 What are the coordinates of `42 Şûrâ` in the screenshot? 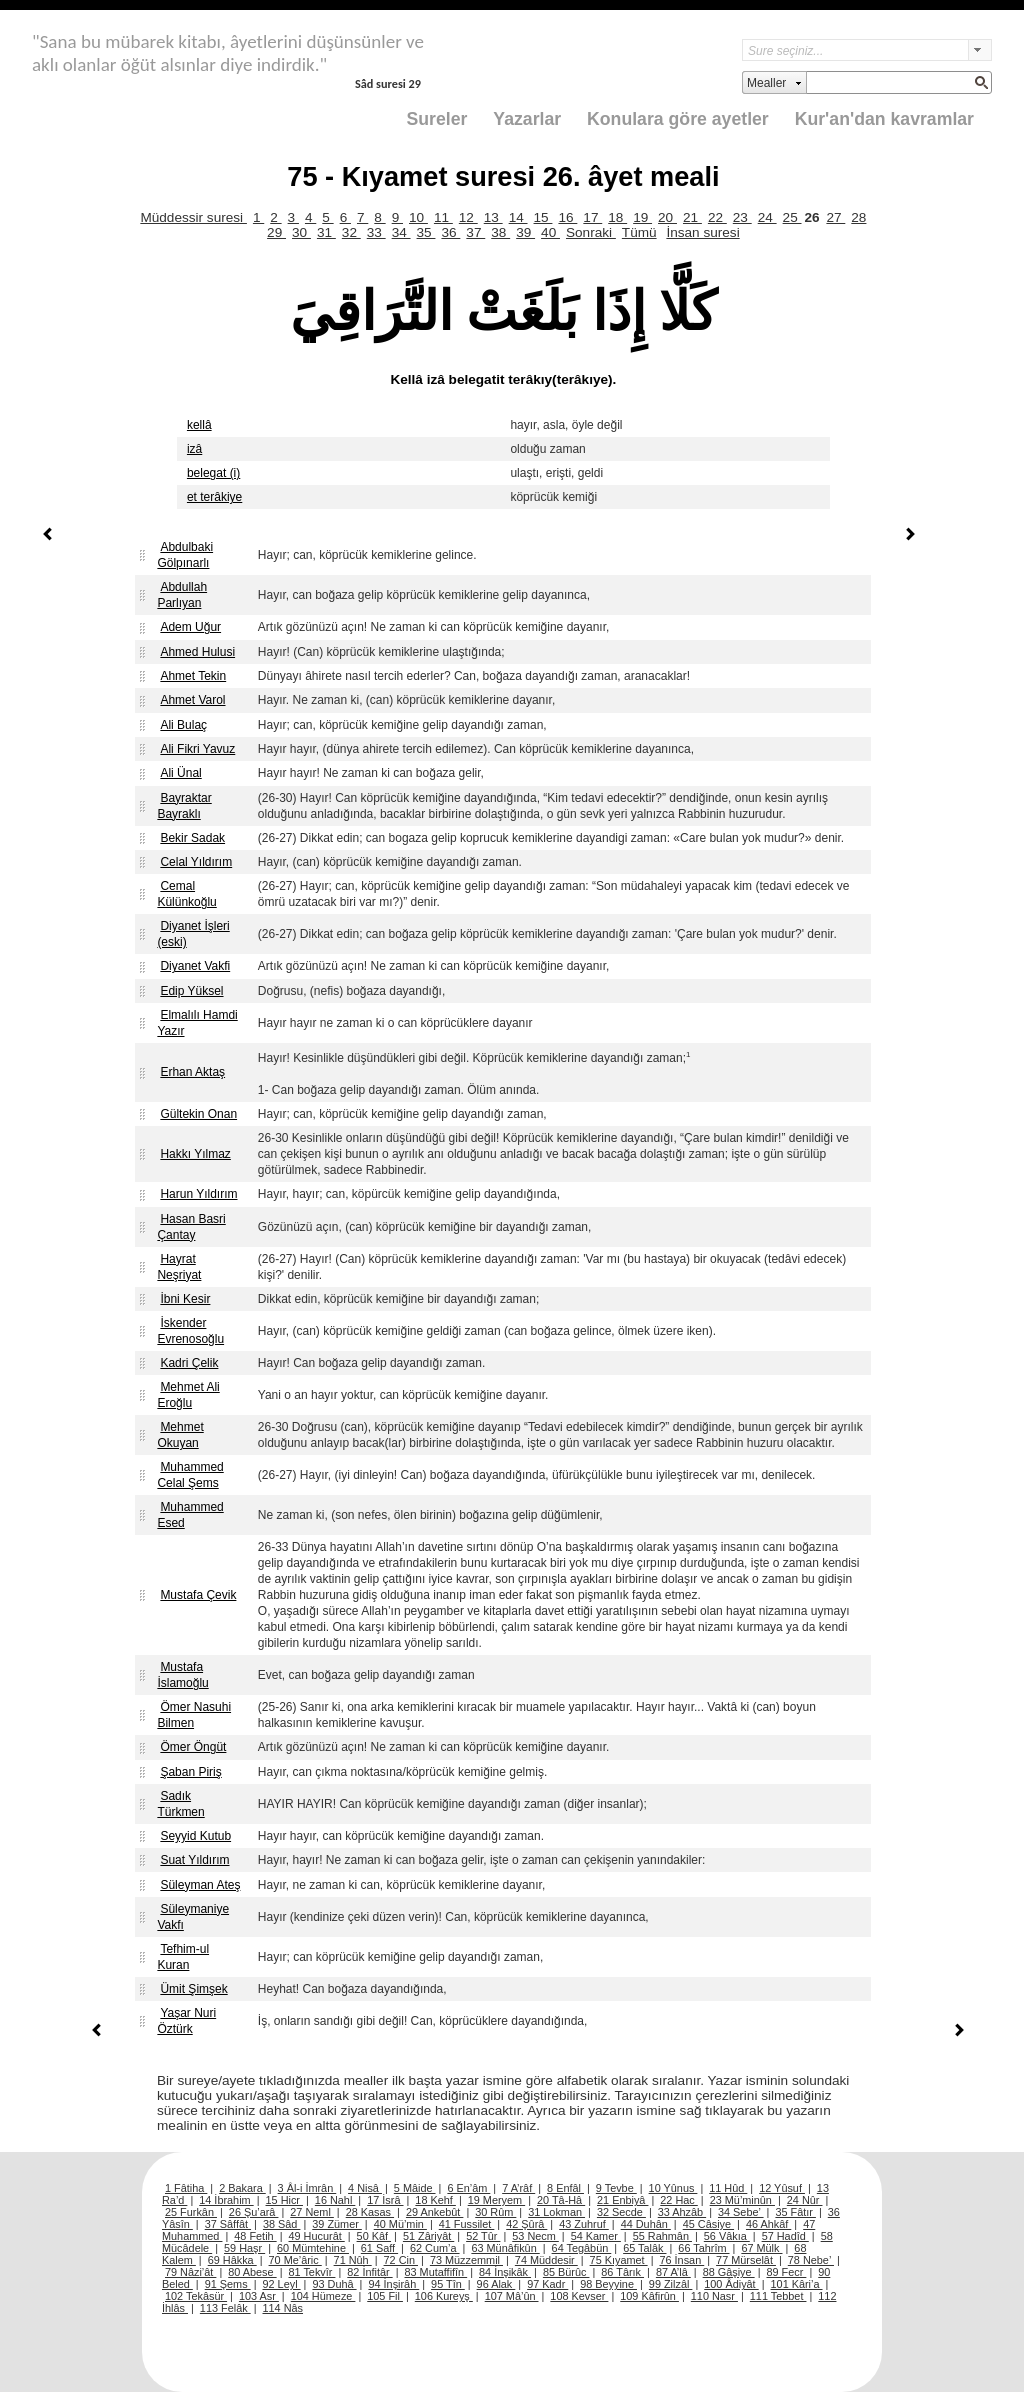 It's located at (526, 2224).